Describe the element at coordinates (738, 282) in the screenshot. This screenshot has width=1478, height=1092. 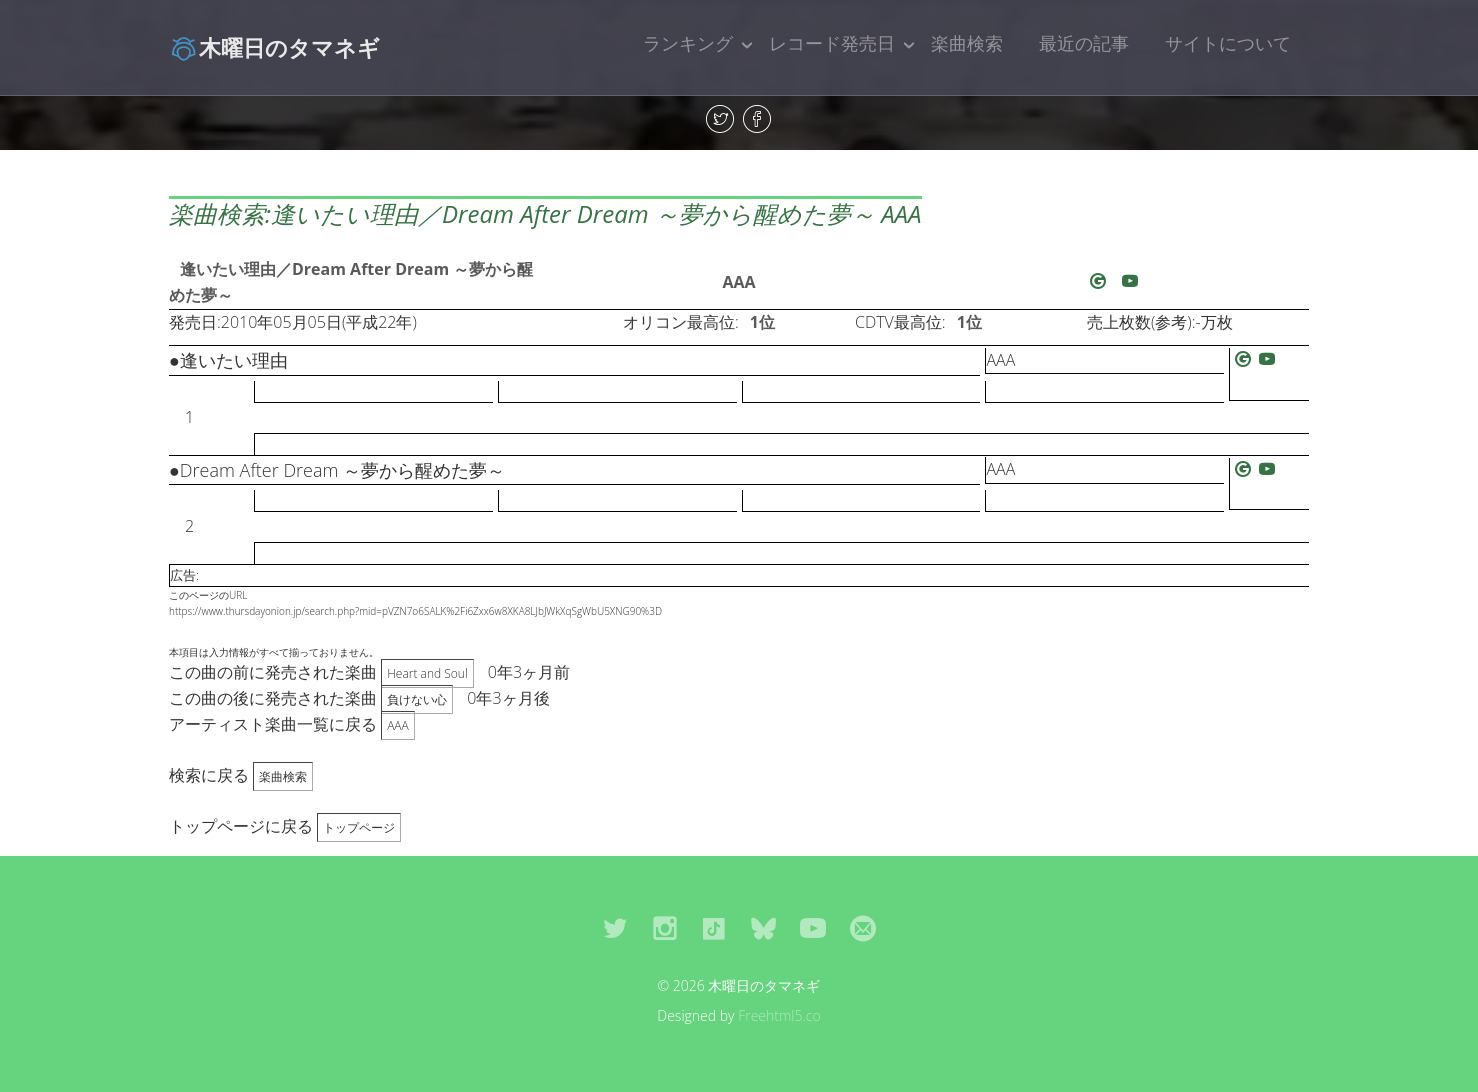
I see `AAA` at that location.